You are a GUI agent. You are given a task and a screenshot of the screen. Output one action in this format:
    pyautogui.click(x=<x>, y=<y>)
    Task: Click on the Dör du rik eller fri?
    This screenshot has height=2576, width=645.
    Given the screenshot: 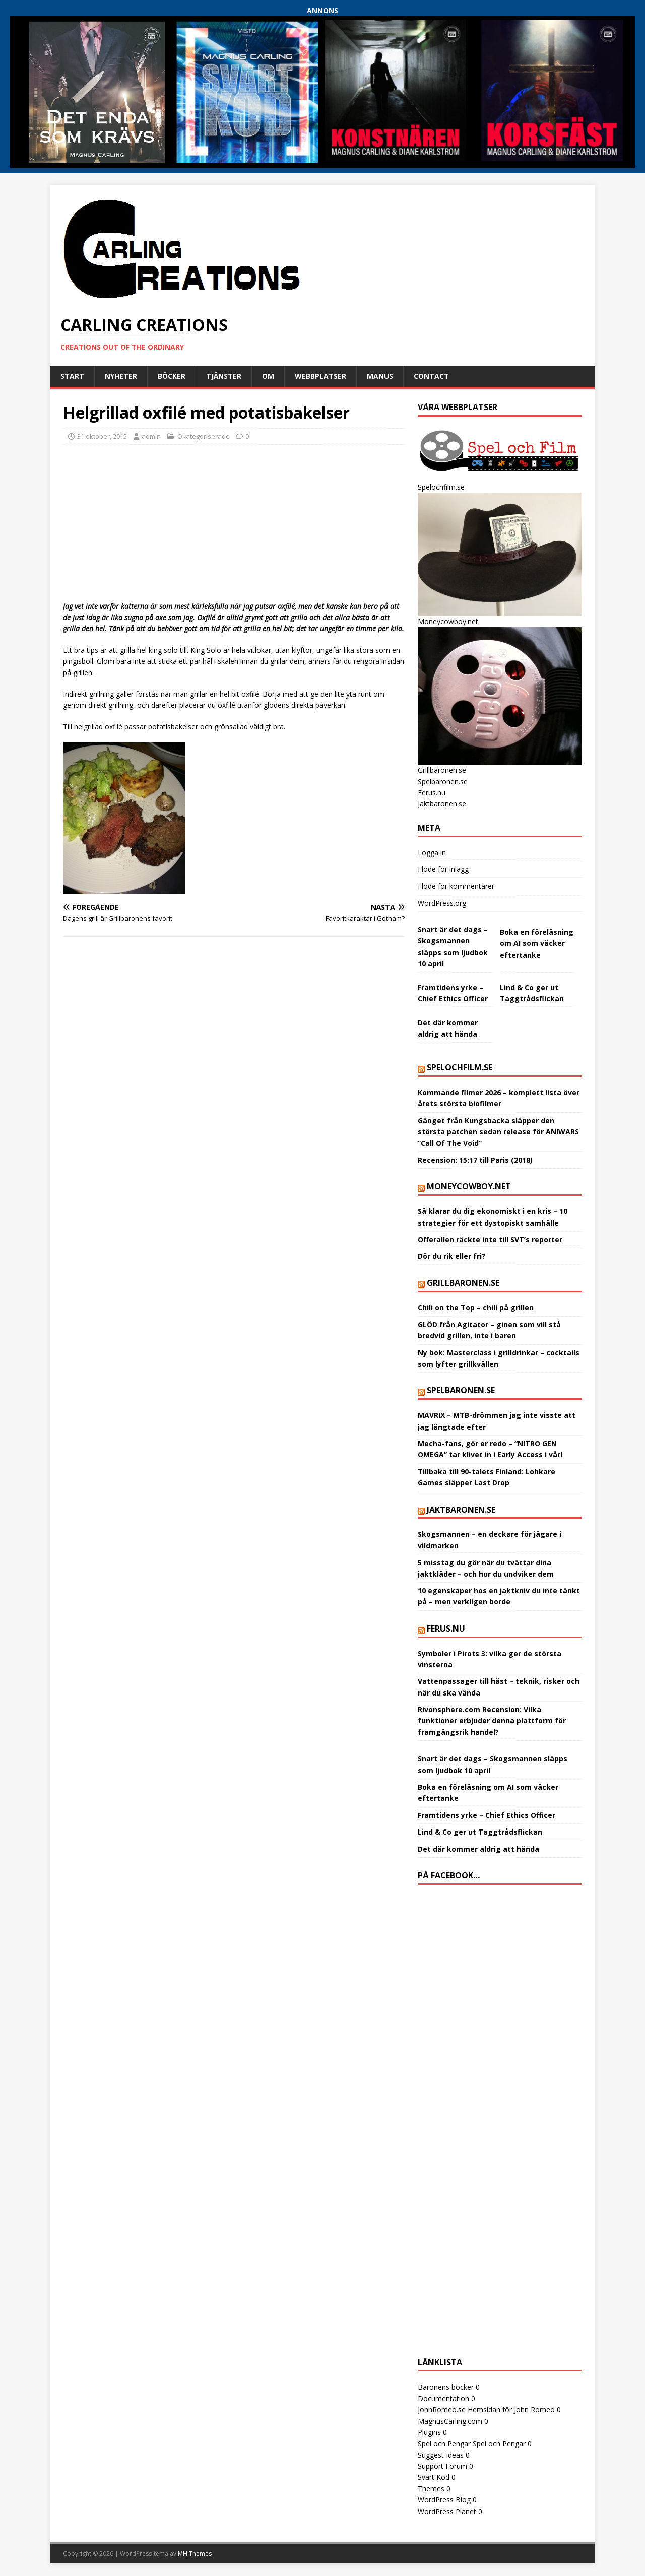 What is the action you would take?
    pyautogui.click(x=451, y=1256)
    